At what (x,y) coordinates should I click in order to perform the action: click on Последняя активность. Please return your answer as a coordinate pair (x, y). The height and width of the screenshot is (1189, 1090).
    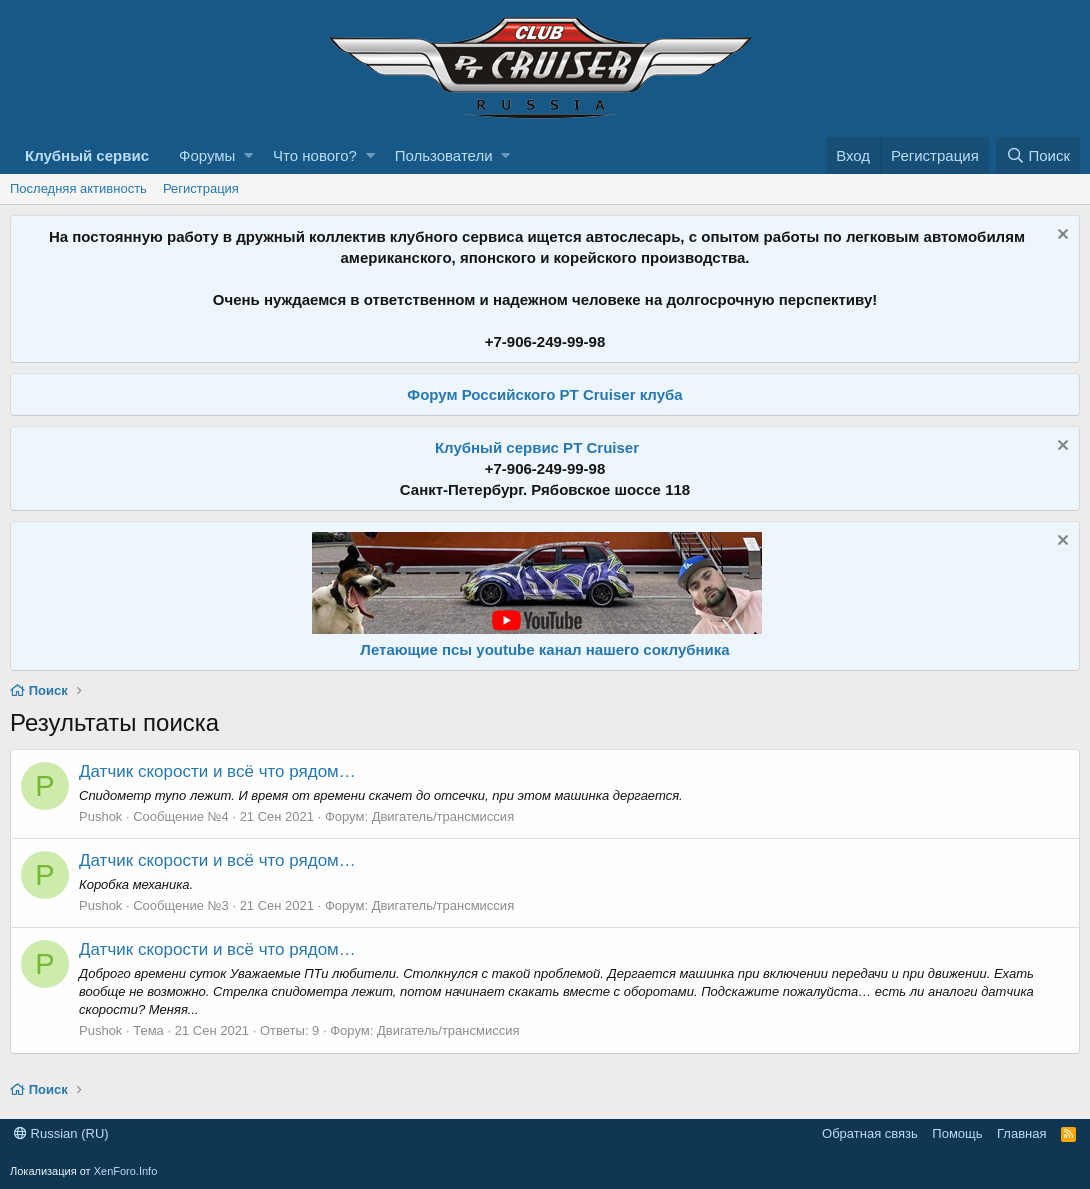
    Looking at the image, I should click on (78, 188).